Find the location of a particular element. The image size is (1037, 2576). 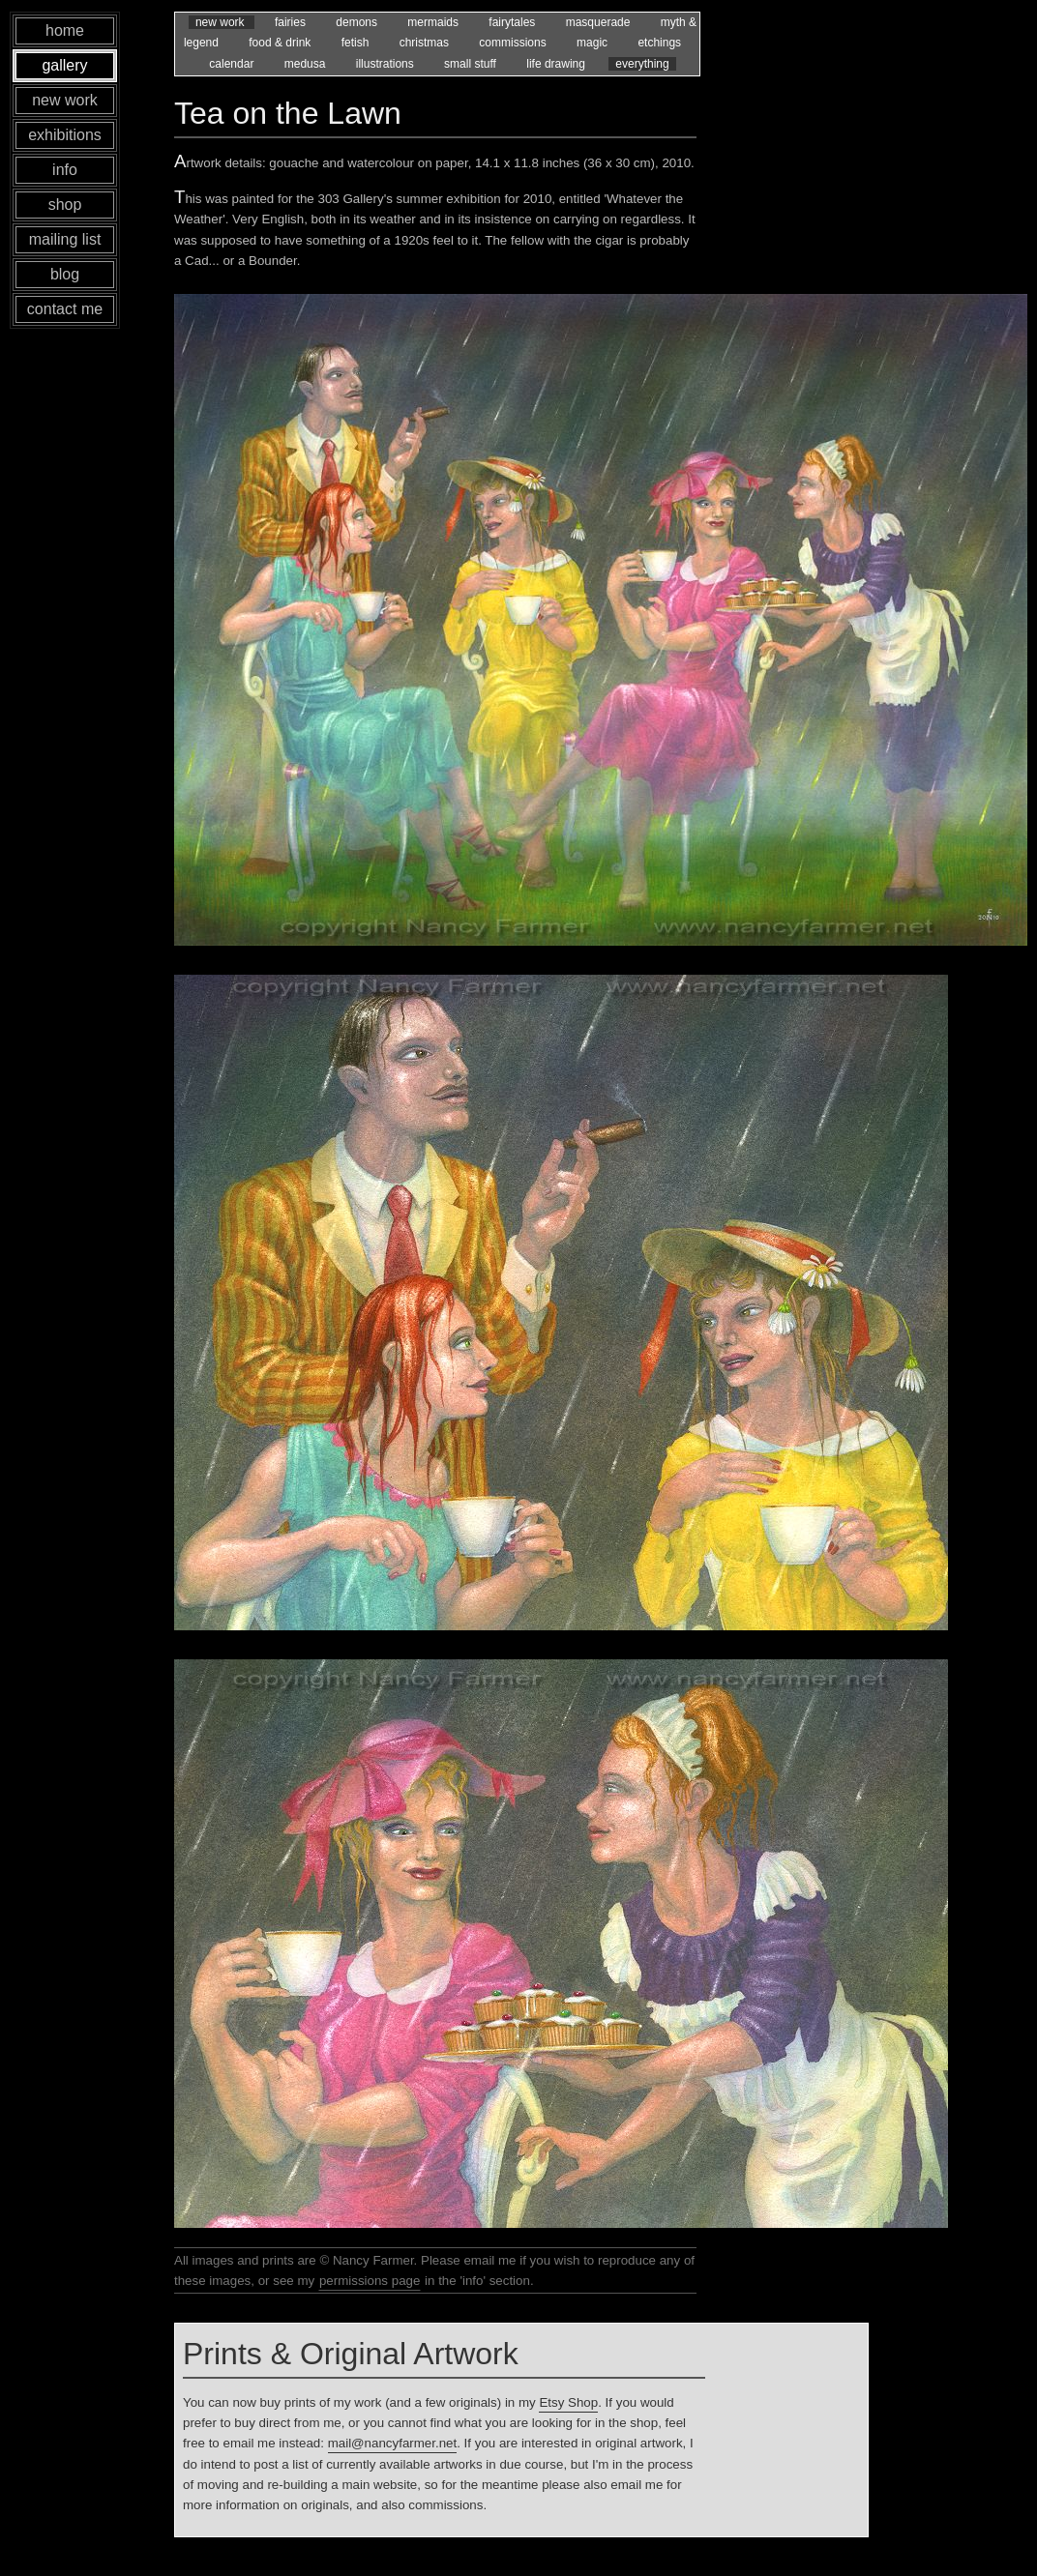

small stuff is located at coordinates (471, 64).